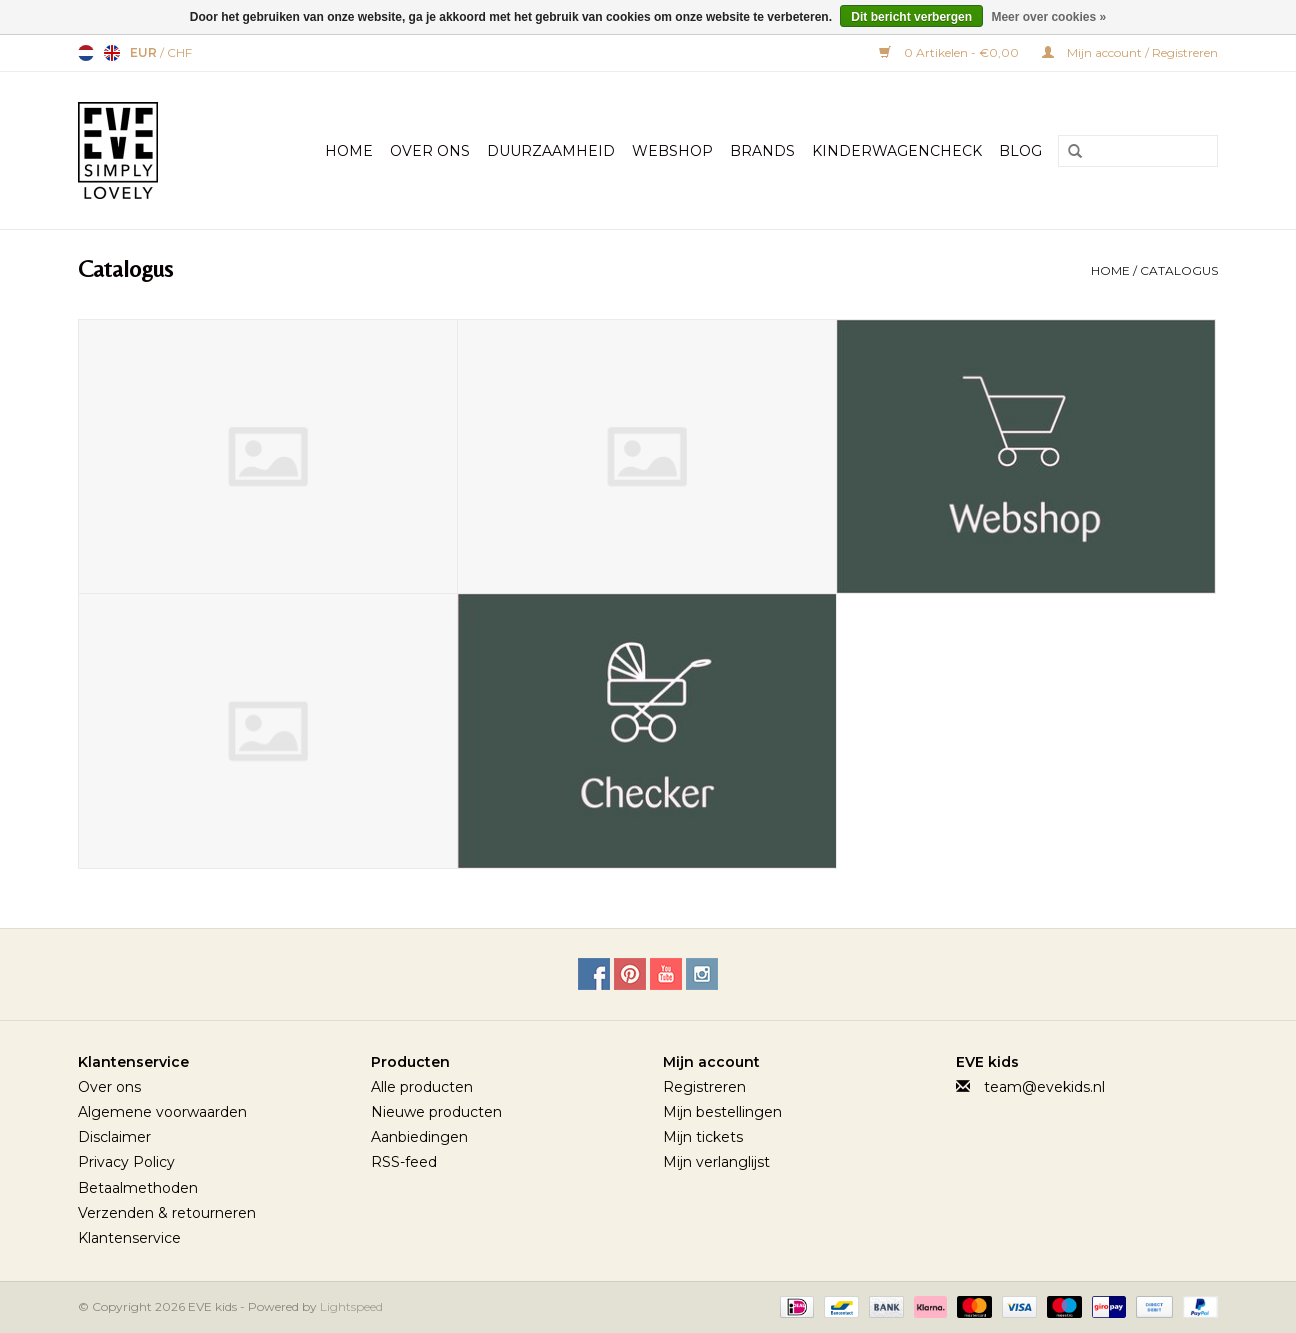 The image size is (1296, 1333). Describe the element at coordinates (162, 1112) in the screenshot. I see `Algemene voorwaarden` at that location.